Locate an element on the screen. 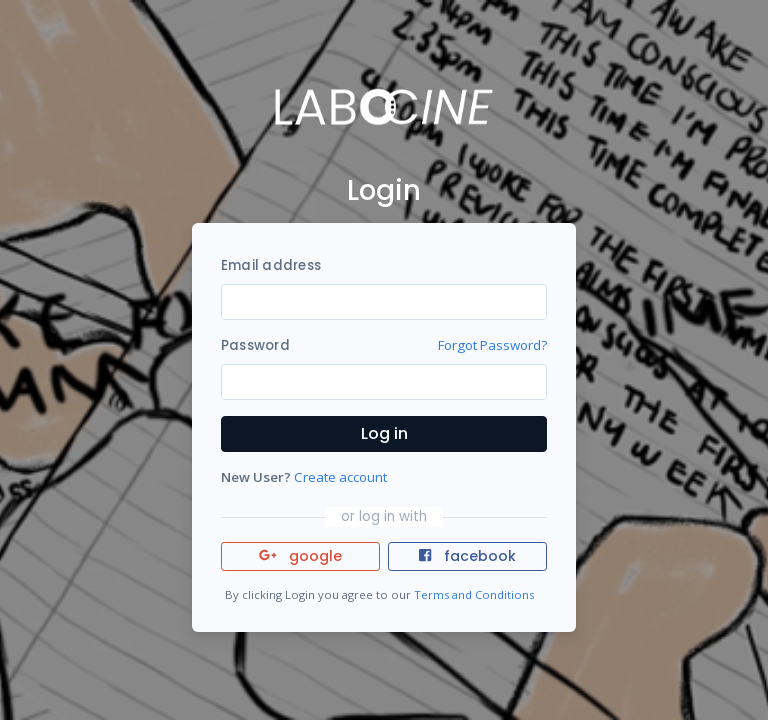  facebook is located at coordinates (467, 556).